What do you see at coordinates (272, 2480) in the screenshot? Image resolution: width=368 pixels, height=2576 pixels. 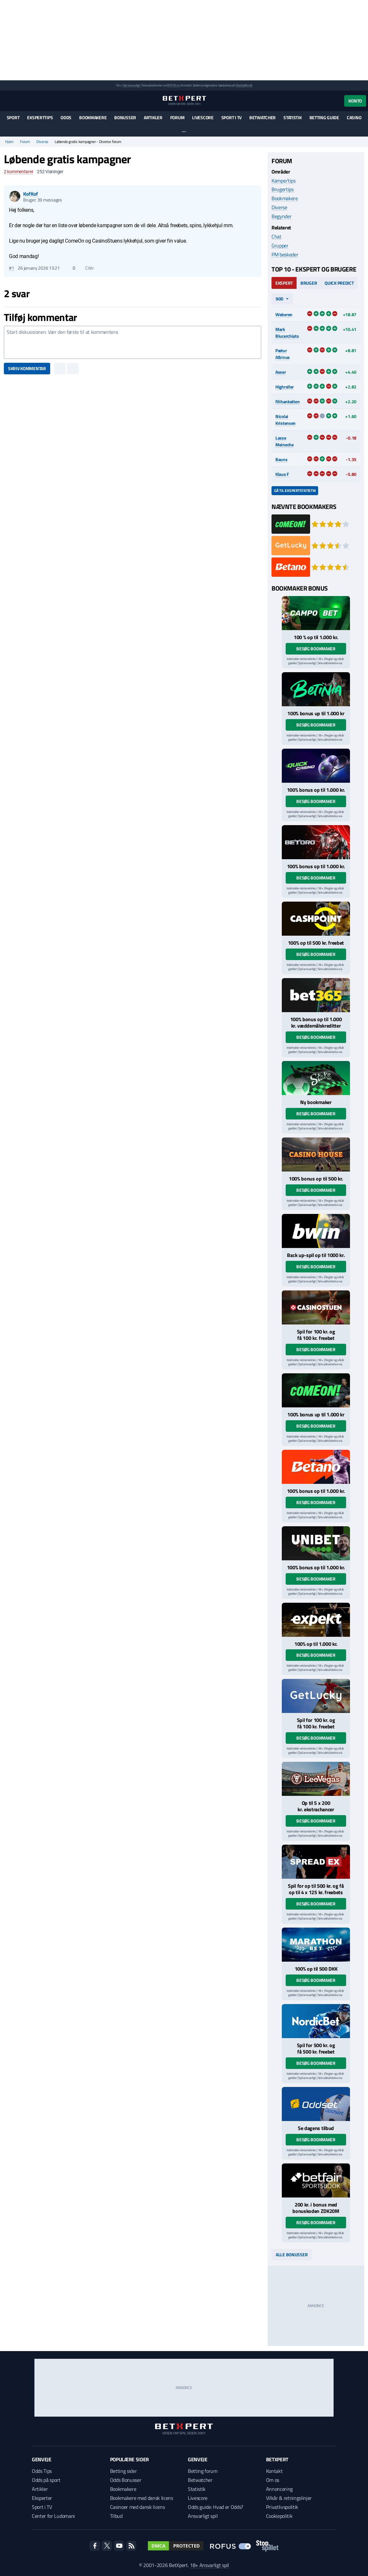 I see `Om os` at bounding box center [272, 2480].